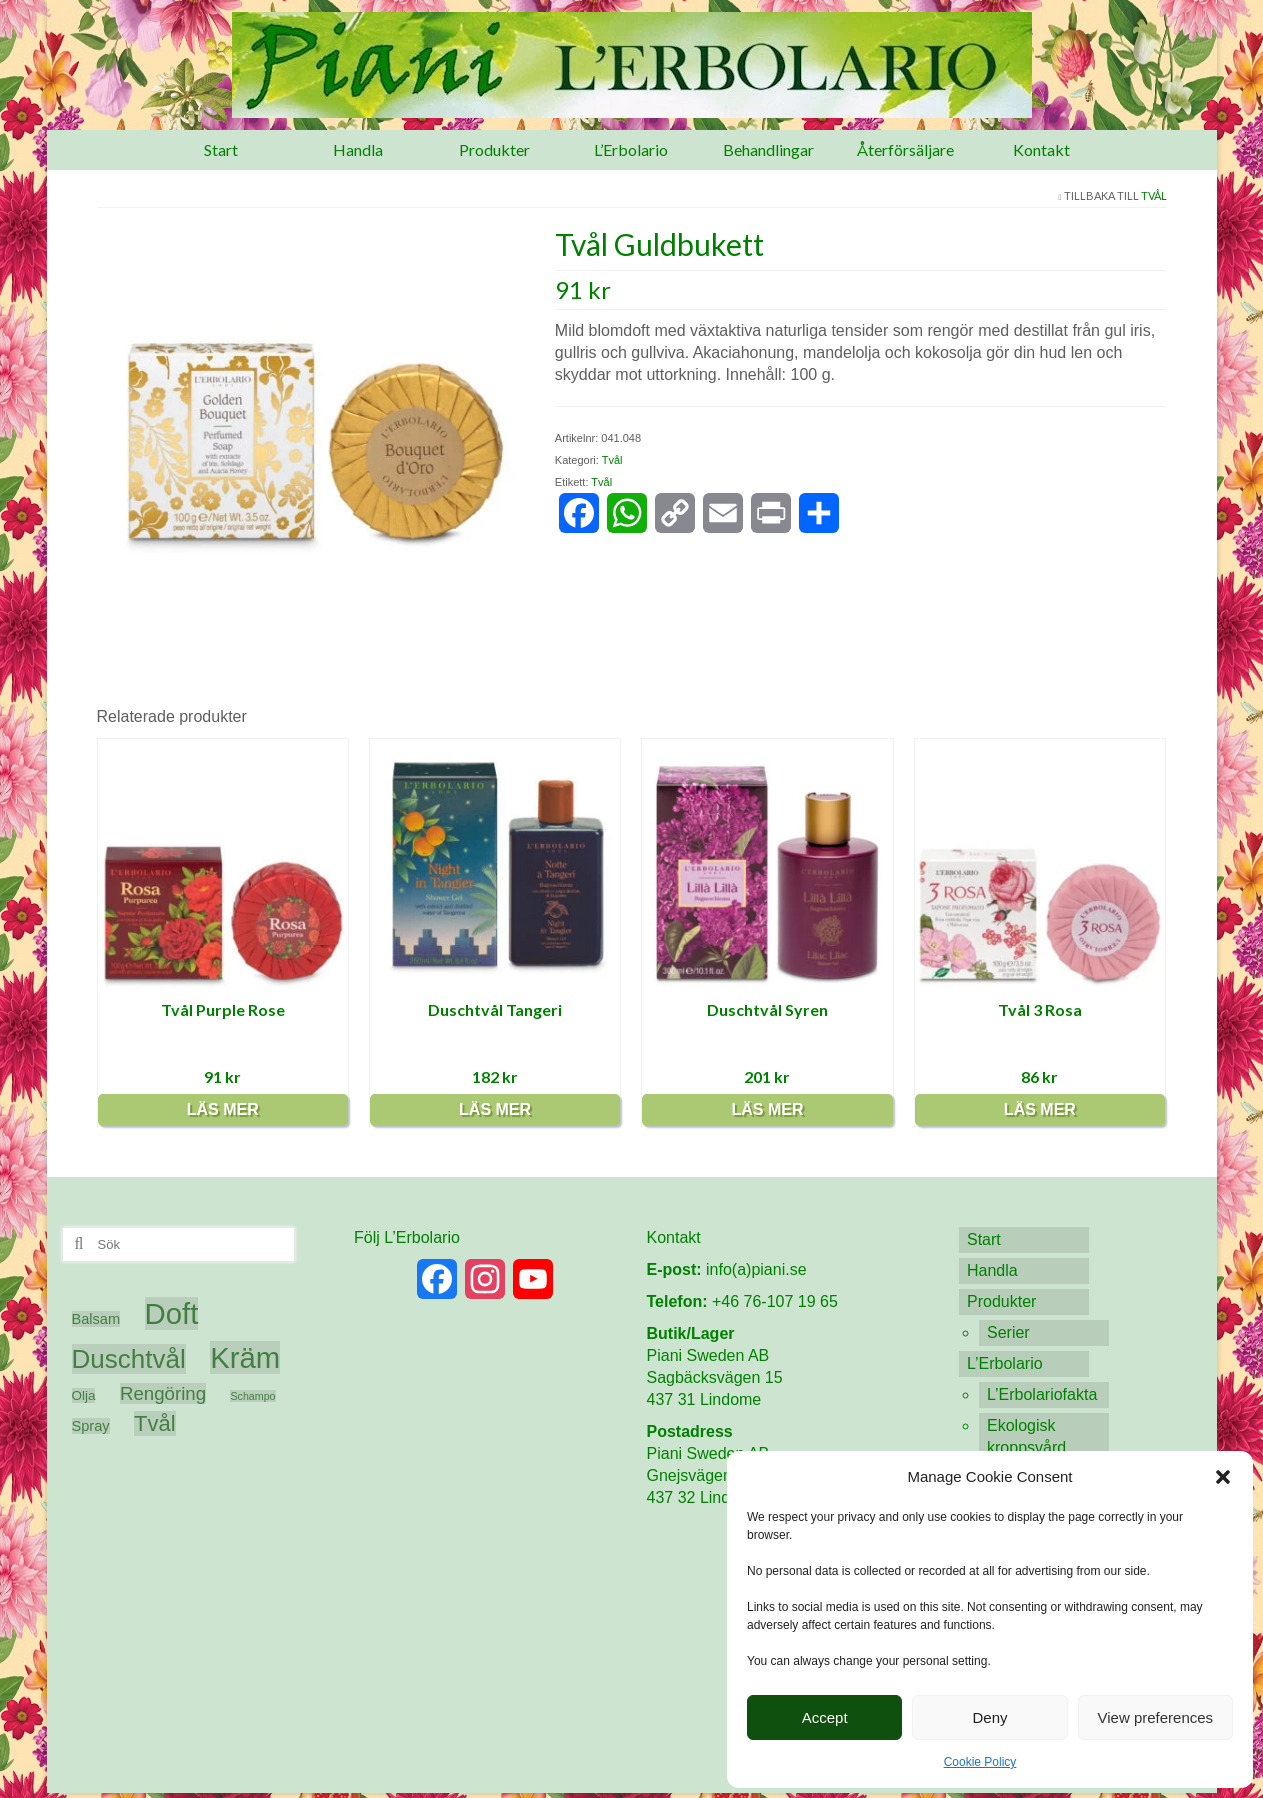 The width and height of the screenshot is (1263, 1798). What do you see at coordinates (989, 1717) in the screenshot?
I see `Deny` at bounding box center [989, 1717].